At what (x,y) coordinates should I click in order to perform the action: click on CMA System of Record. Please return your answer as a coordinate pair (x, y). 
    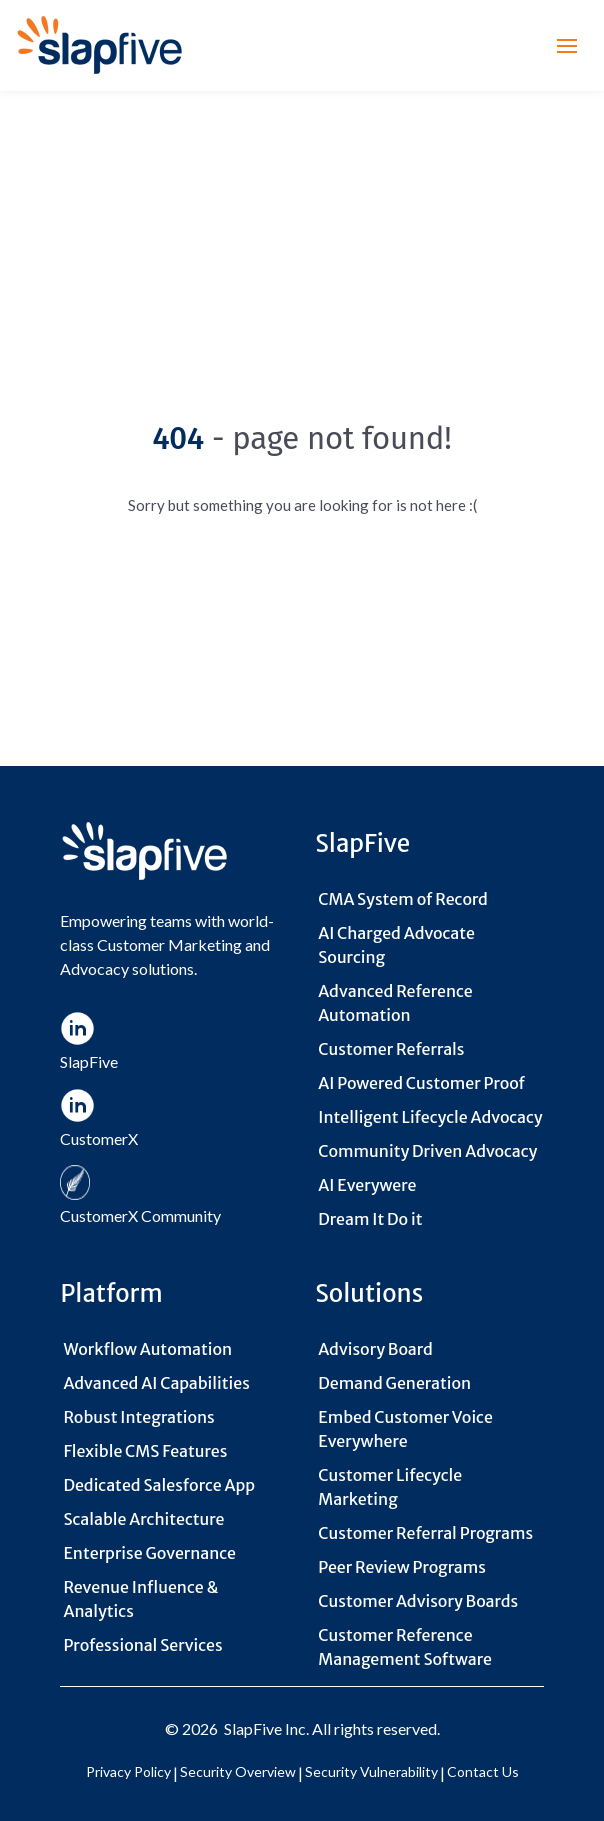
    Looking at the image, I should click on (403, 899).